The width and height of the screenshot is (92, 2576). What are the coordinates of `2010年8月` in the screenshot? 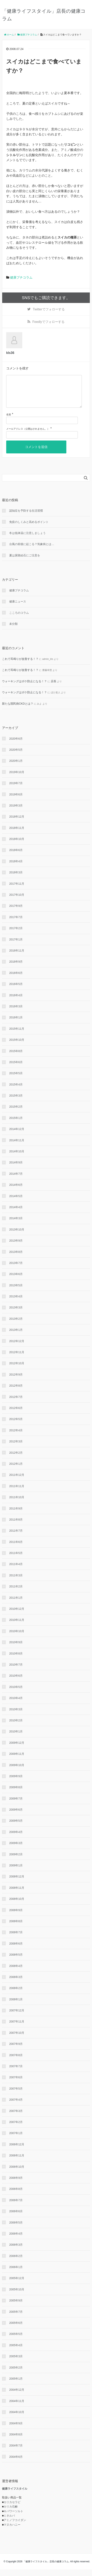 It's located at (16, 1660).